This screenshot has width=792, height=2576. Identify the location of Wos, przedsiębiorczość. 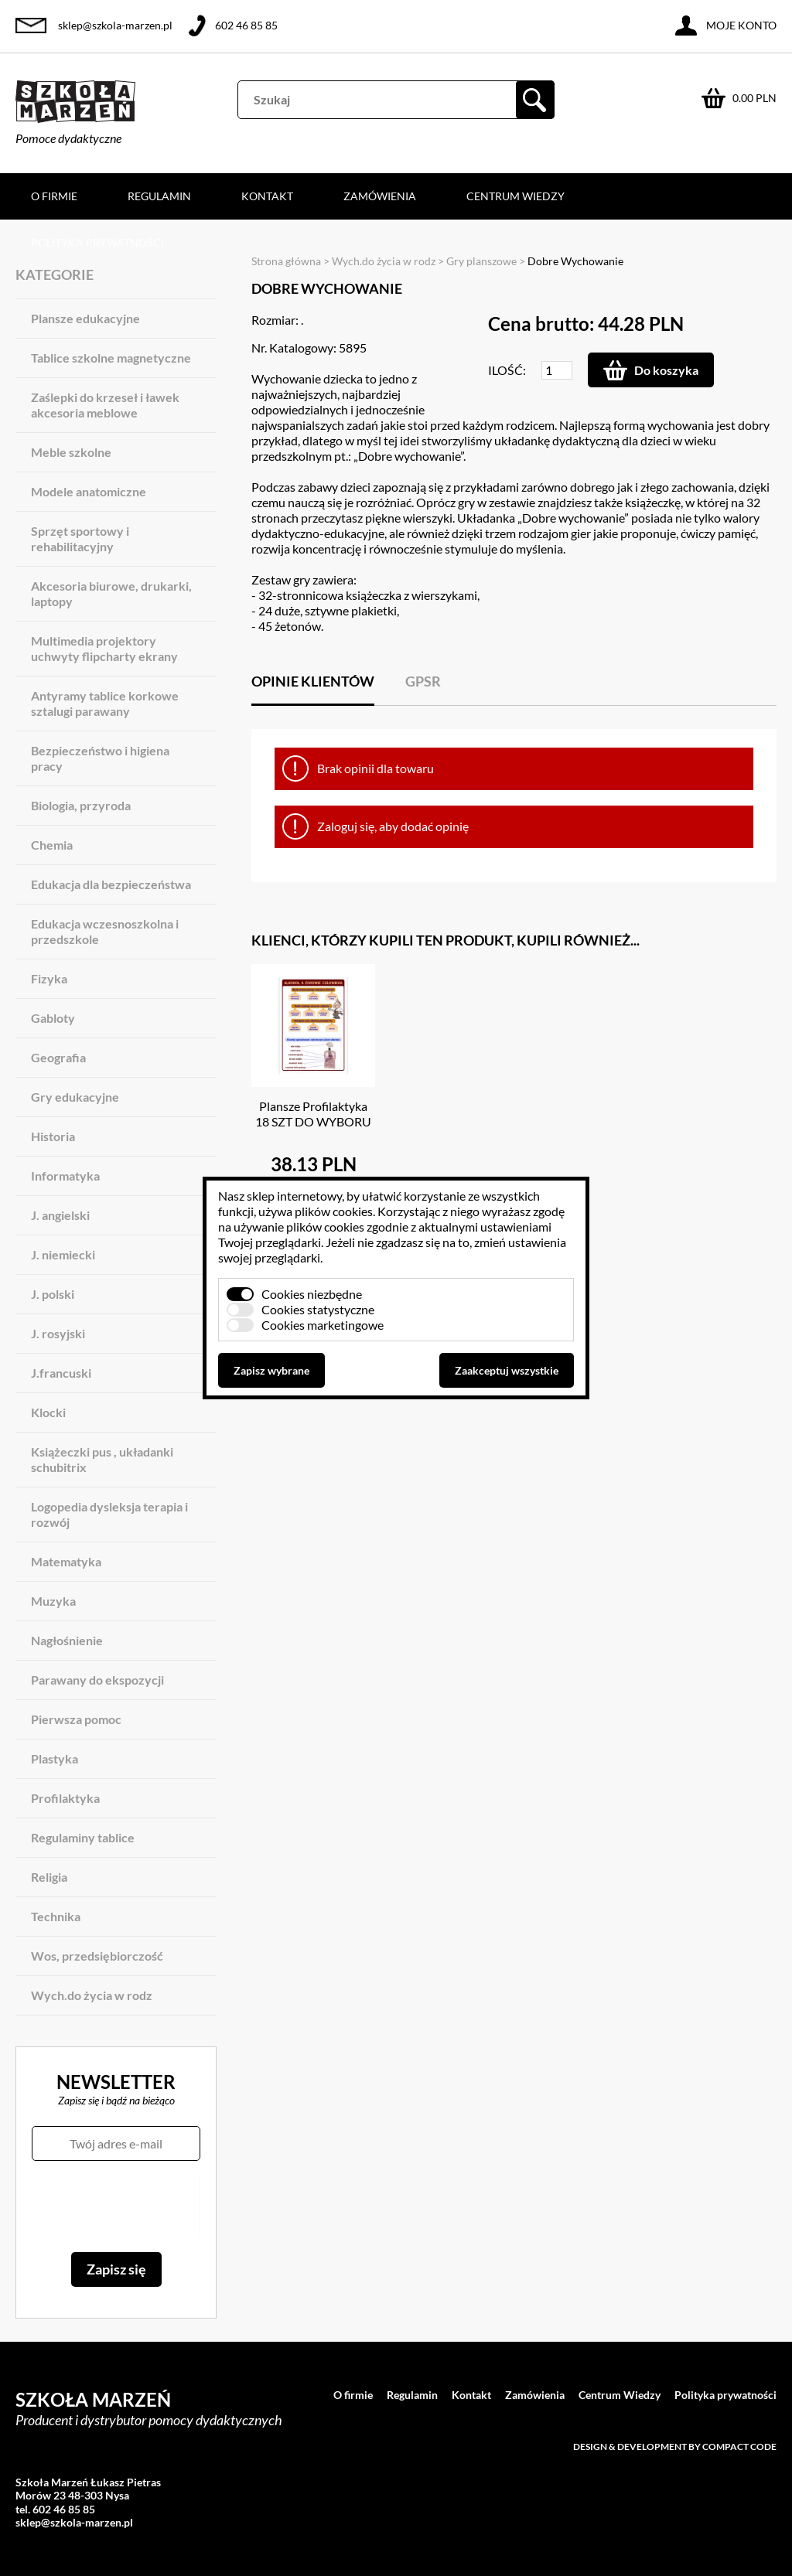
(97, 1955).